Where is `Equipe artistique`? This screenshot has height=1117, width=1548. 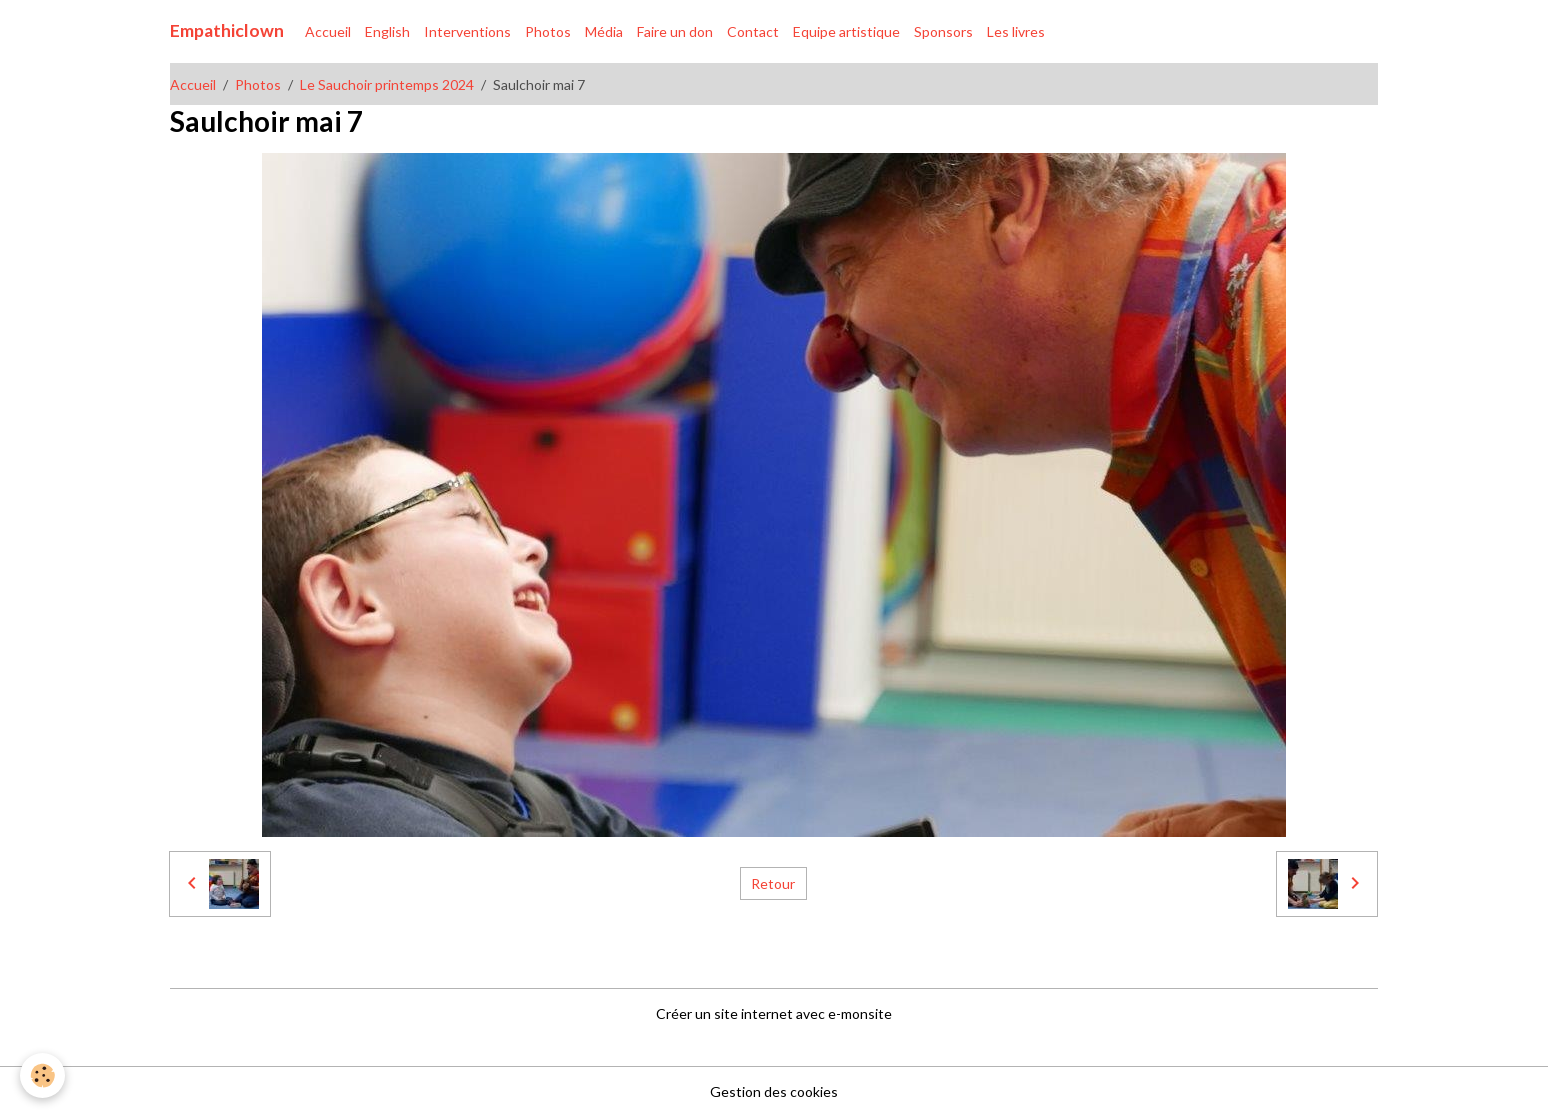 Equipe artistique is located at coordinates (846, 31).